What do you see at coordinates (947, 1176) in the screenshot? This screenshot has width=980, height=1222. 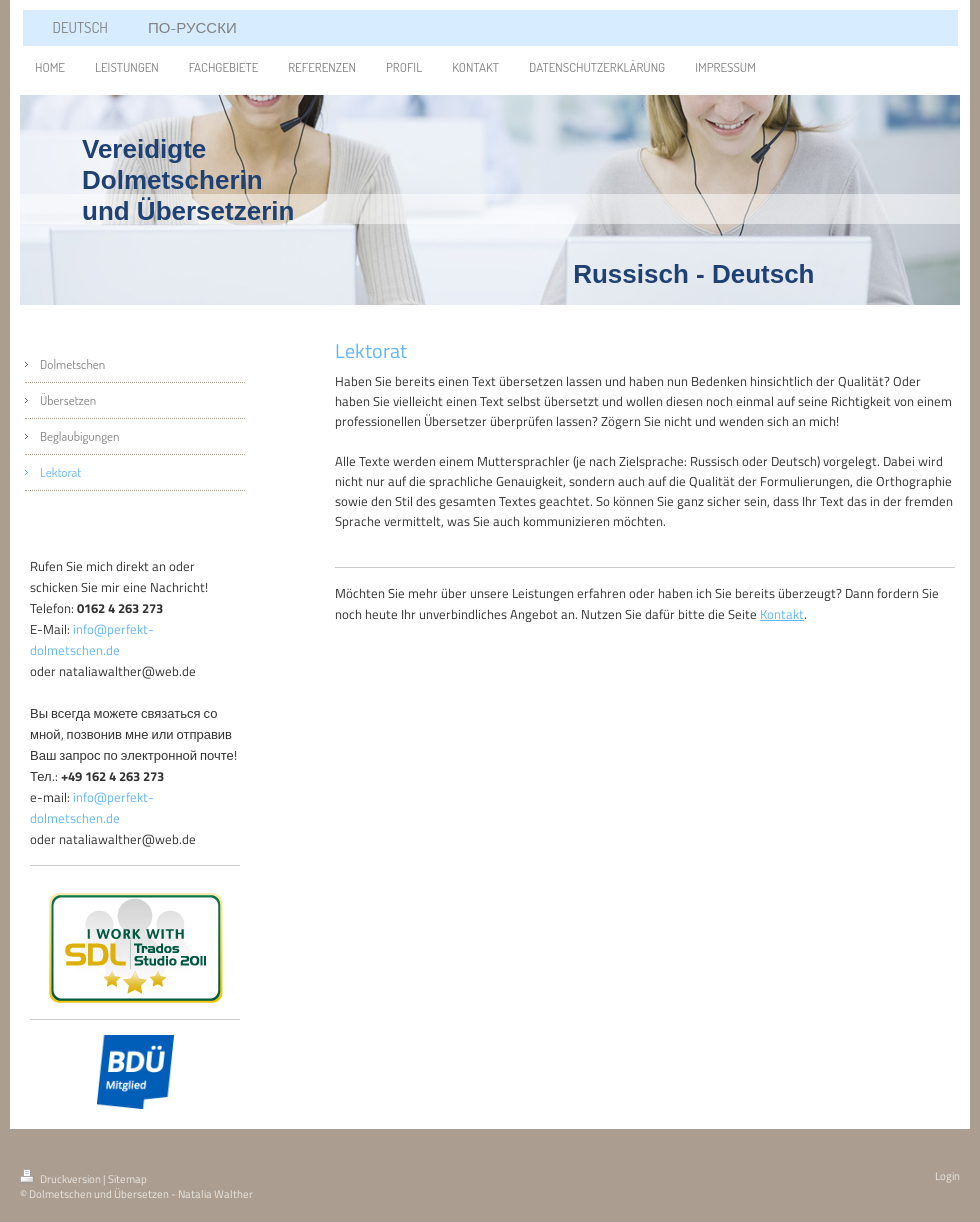 I see `Login` at bounding box center [947, 1176].